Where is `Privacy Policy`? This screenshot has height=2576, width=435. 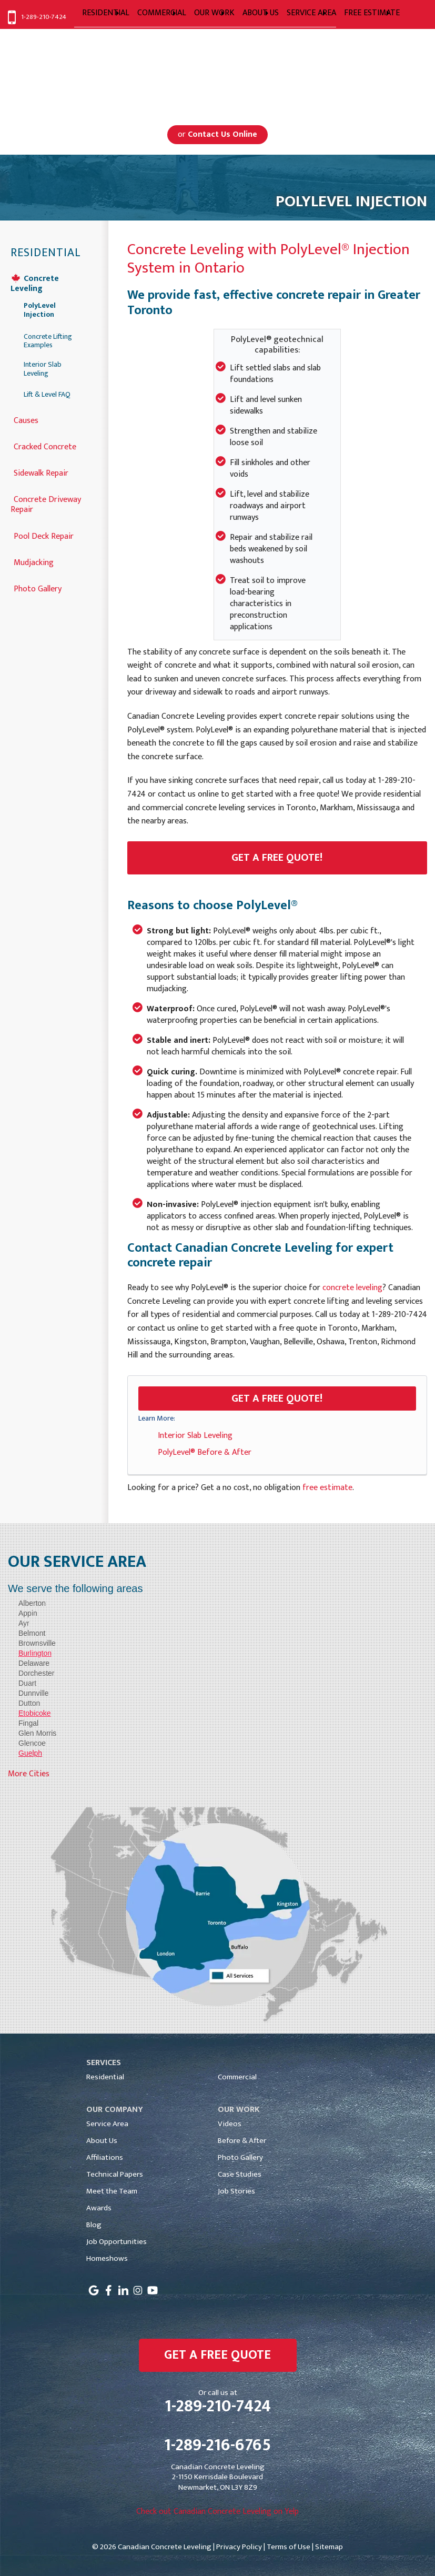
Privacy Policy is located at coordinates (239, 2546).